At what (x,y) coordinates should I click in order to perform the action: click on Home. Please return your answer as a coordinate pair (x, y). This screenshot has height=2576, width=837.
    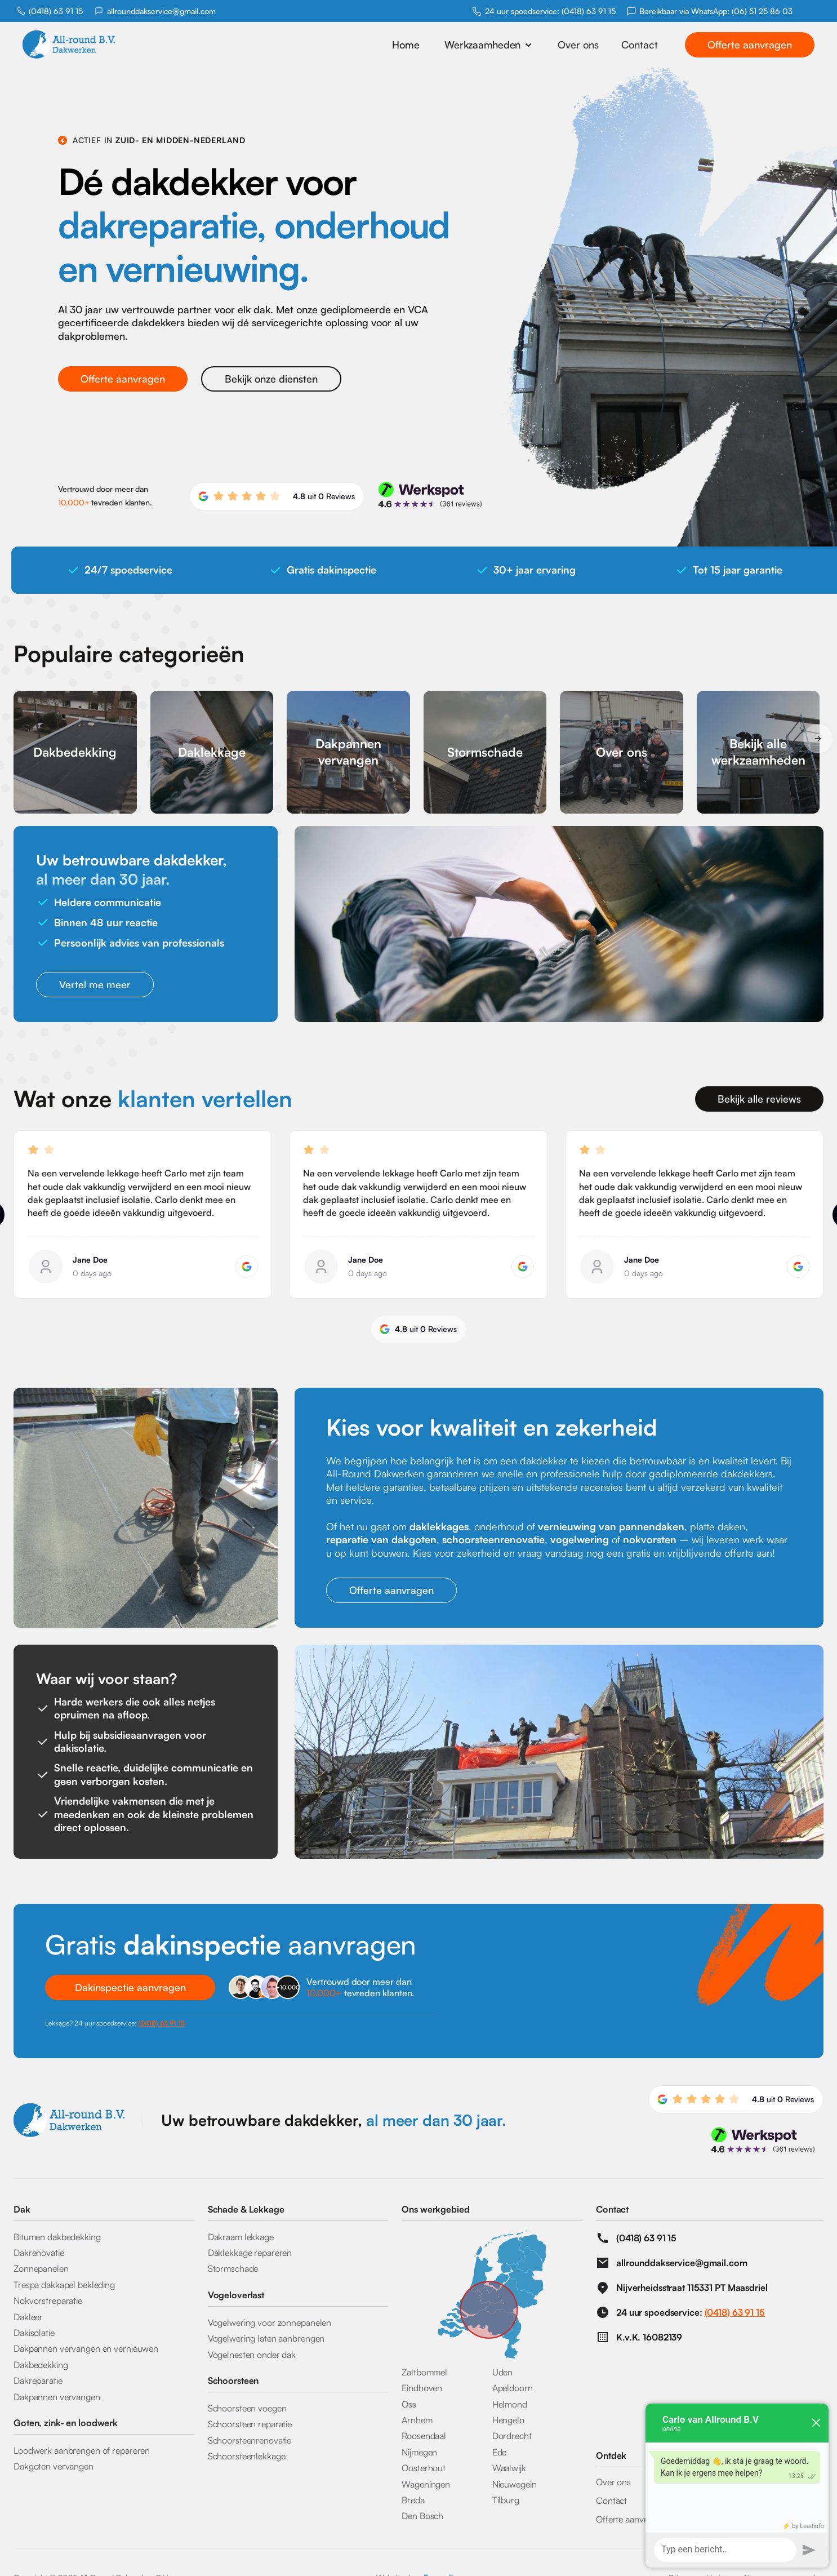
    Looking at the image, I should click on (406, 44).